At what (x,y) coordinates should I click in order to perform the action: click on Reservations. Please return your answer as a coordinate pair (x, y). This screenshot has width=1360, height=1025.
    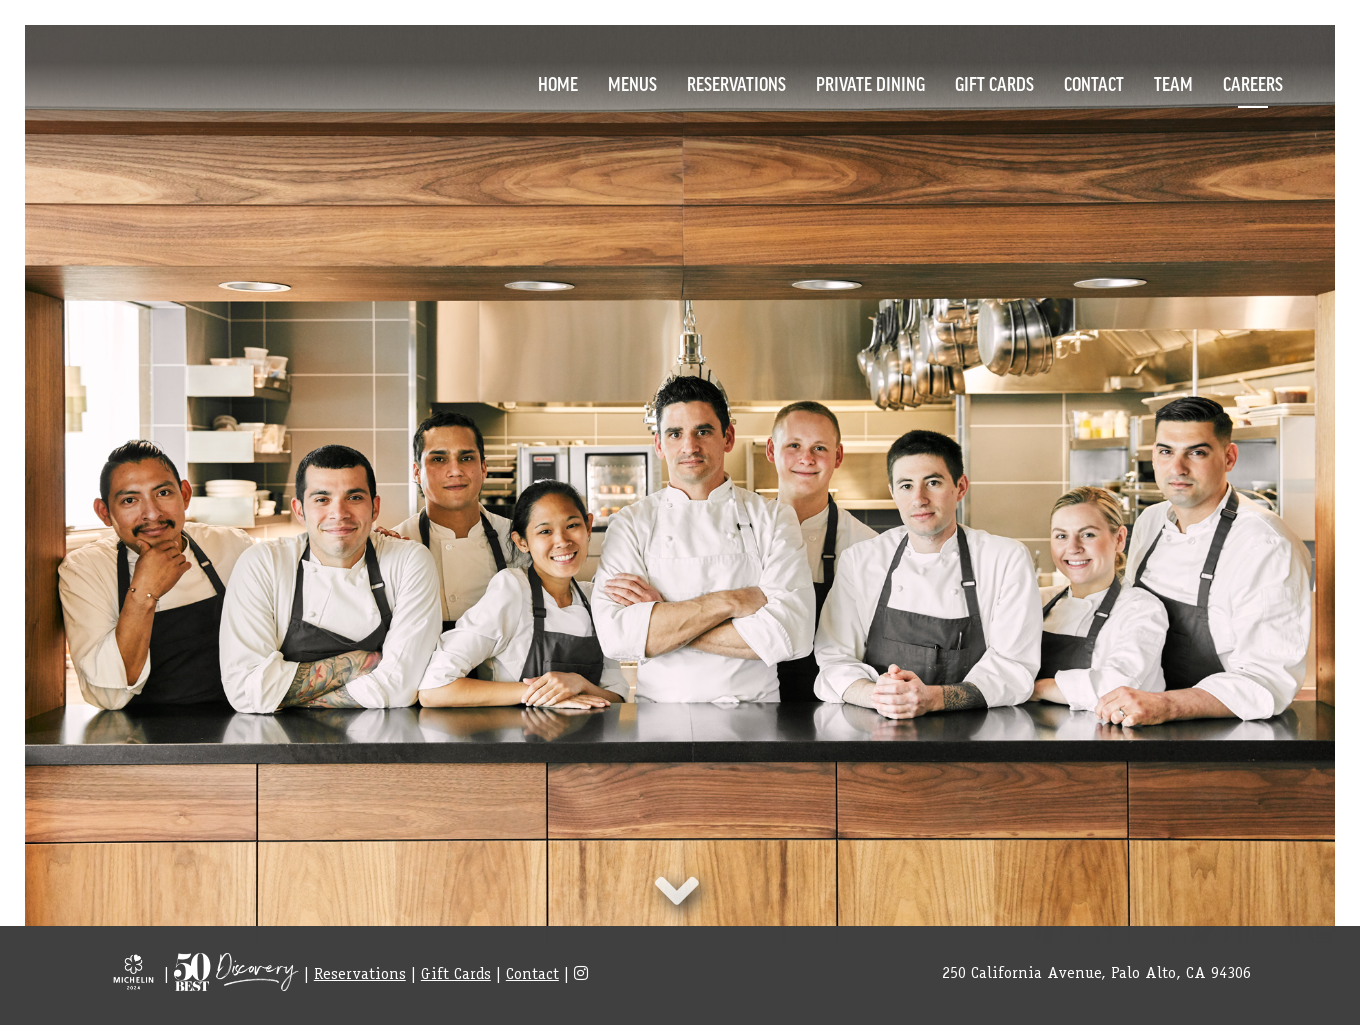
    Looking at the image, I should click on (736, 83).